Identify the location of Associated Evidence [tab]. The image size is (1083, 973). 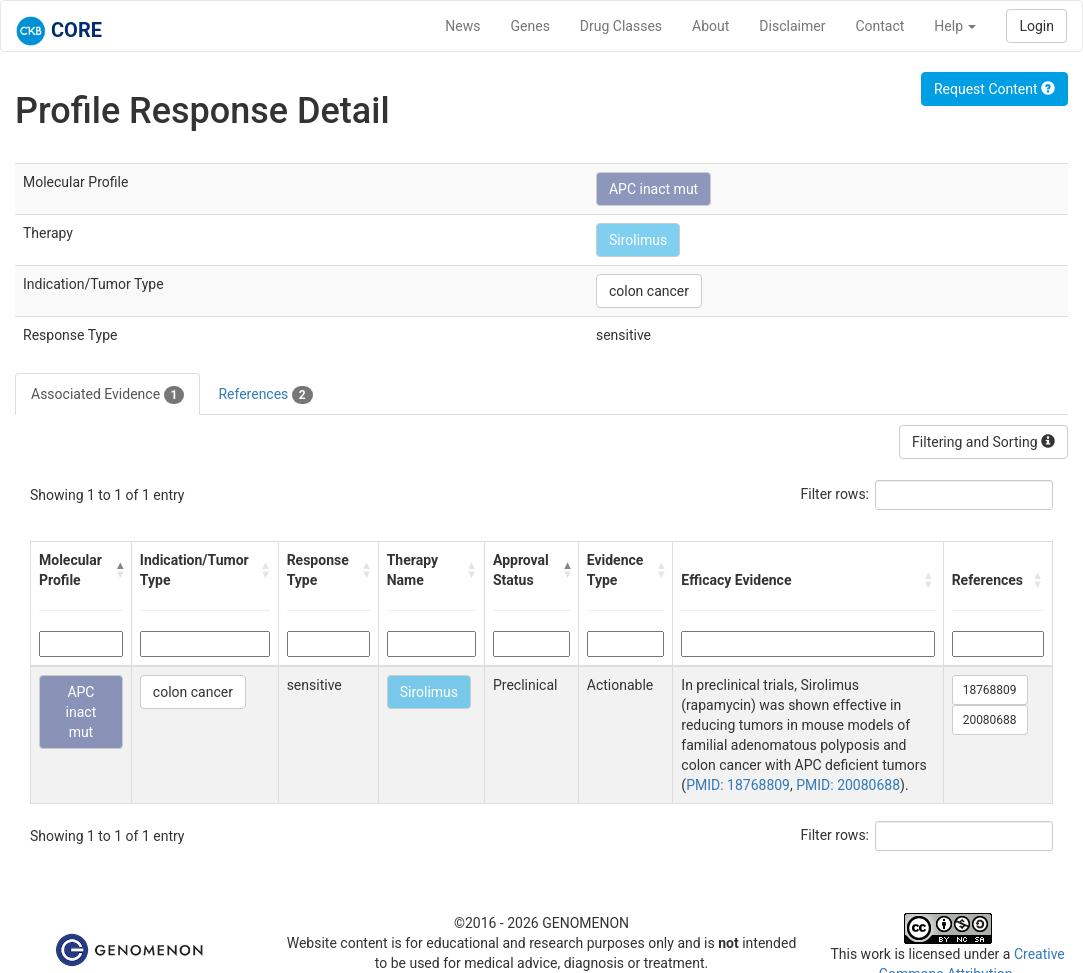
(107, 395).